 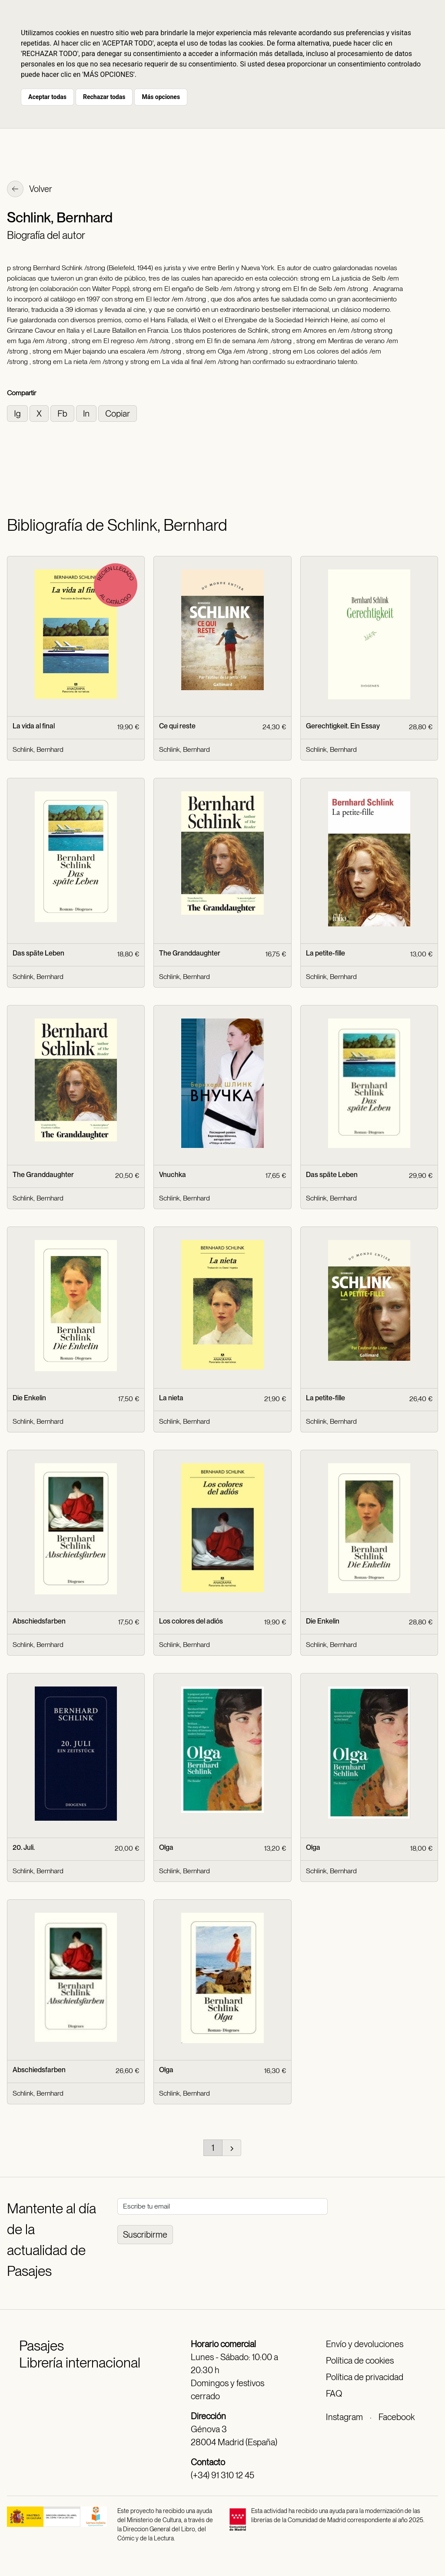 What do you see at coordinates (344, 2417) in the screenshot?
I see `Instagram` at bounding box center [344, 2417].